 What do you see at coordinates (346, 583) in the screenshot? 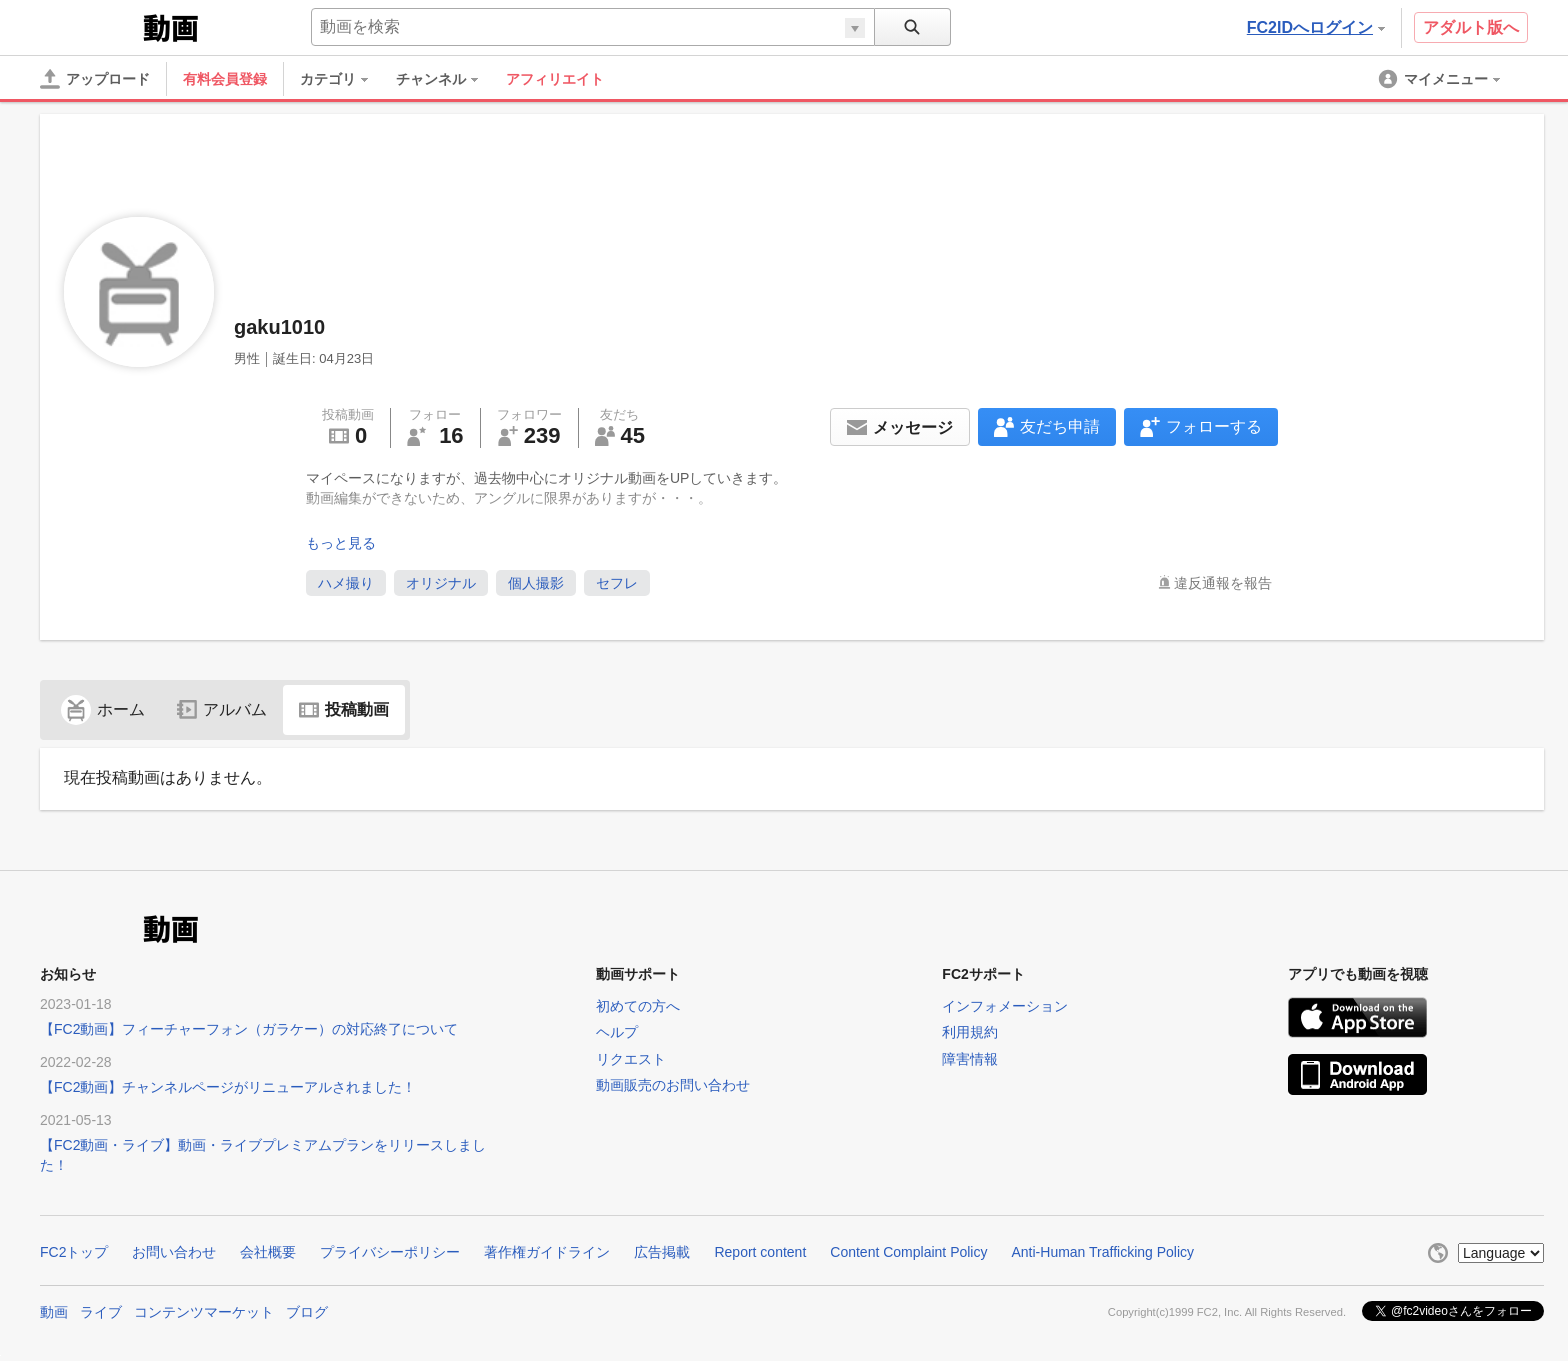
I see `ハメ撮り` at bounding box center [346, 583].